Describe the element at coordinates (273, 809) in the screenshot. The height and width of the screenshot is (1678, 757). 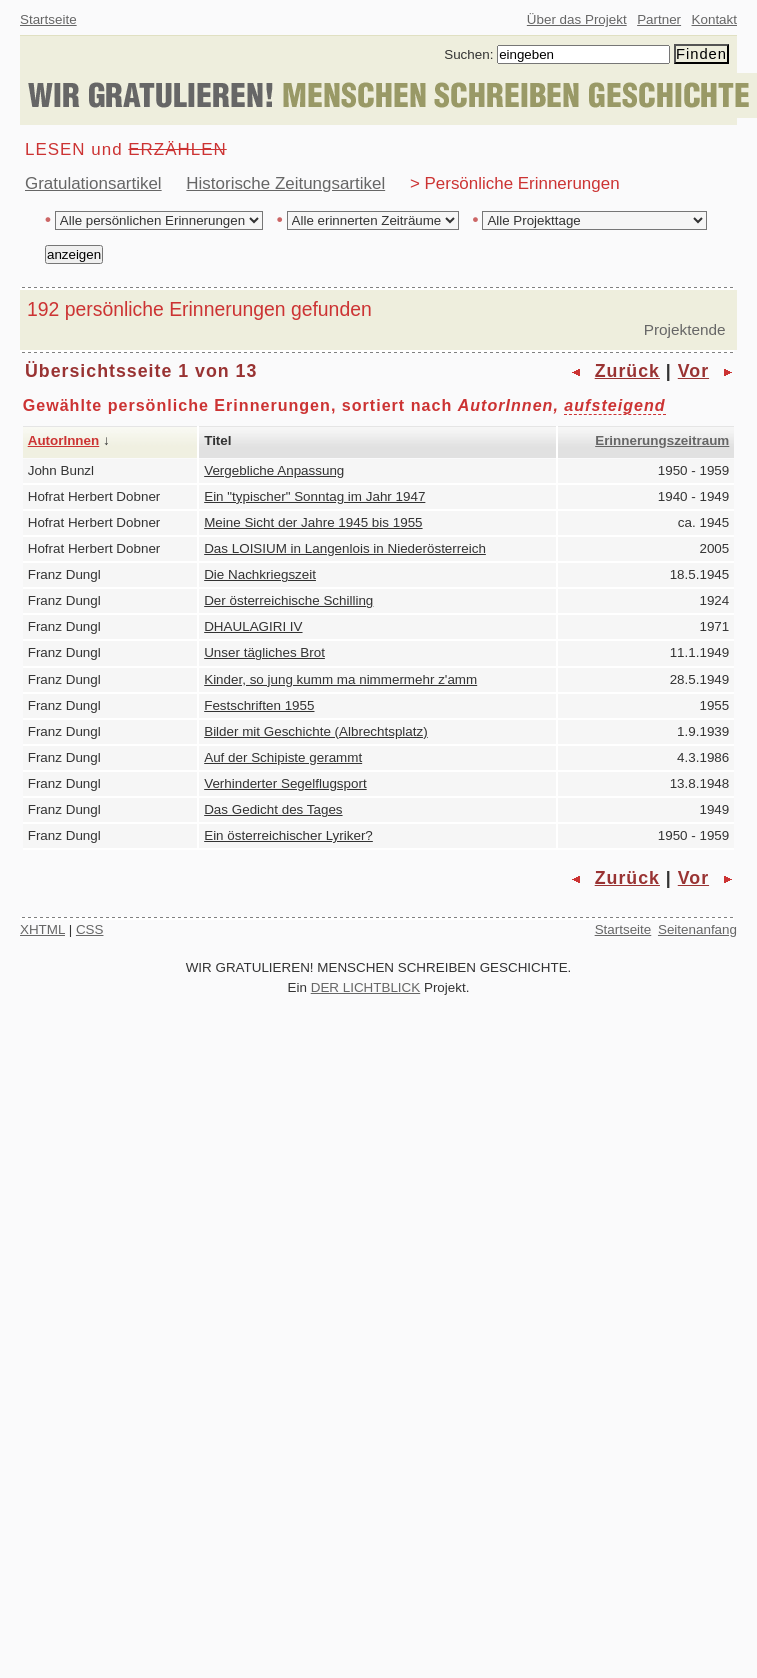
I see `Das Gedicht des Tages` at that location.